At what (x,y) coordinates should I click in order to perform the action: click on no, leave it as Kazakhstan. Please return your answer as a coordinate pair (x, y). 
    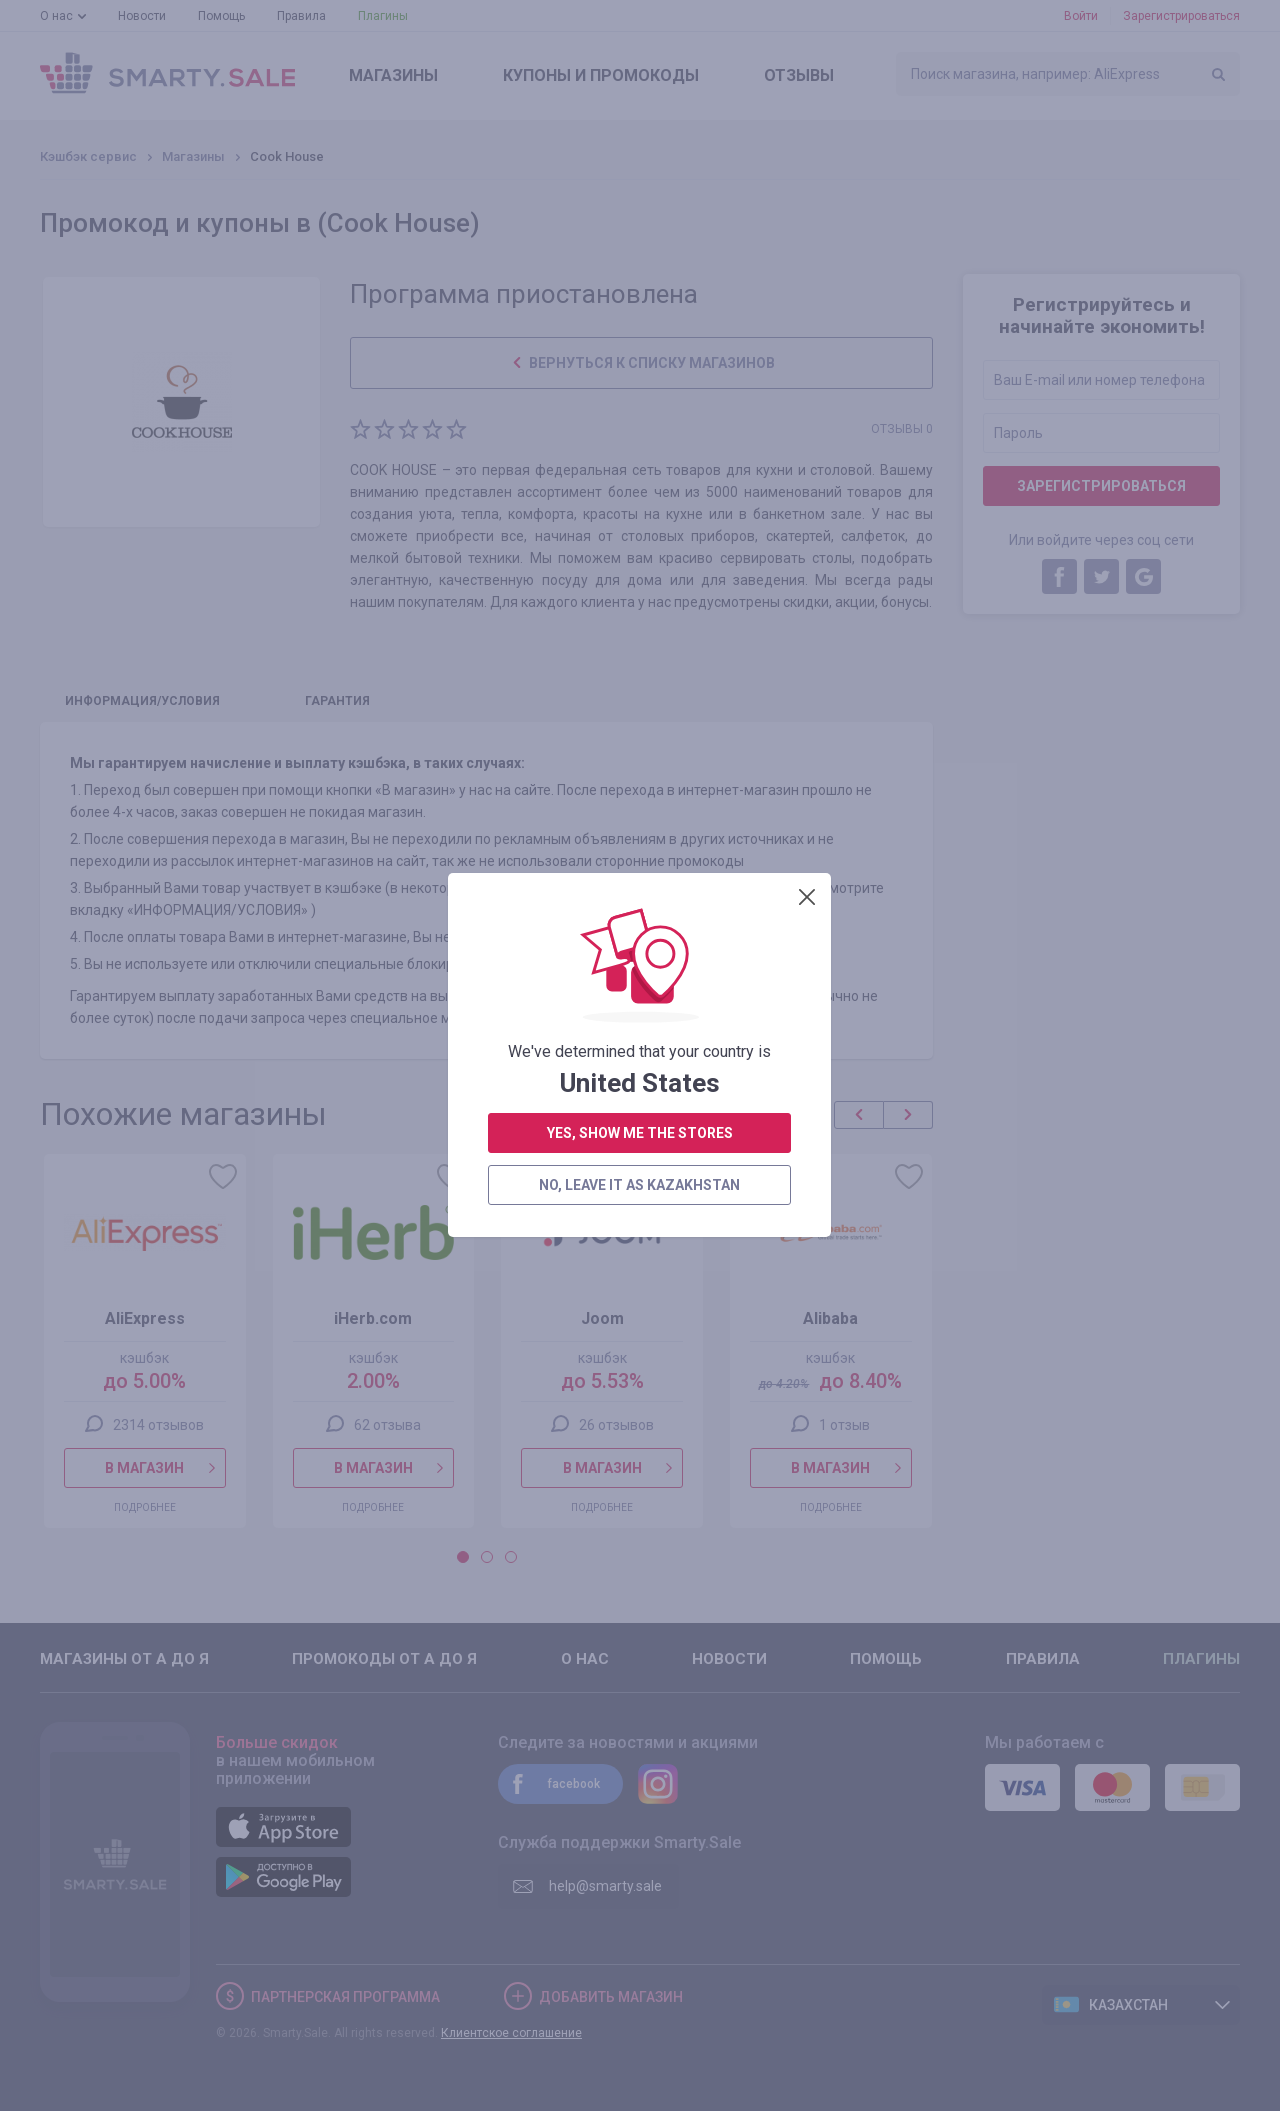
    Looking at the image, I should click on (639, 643).